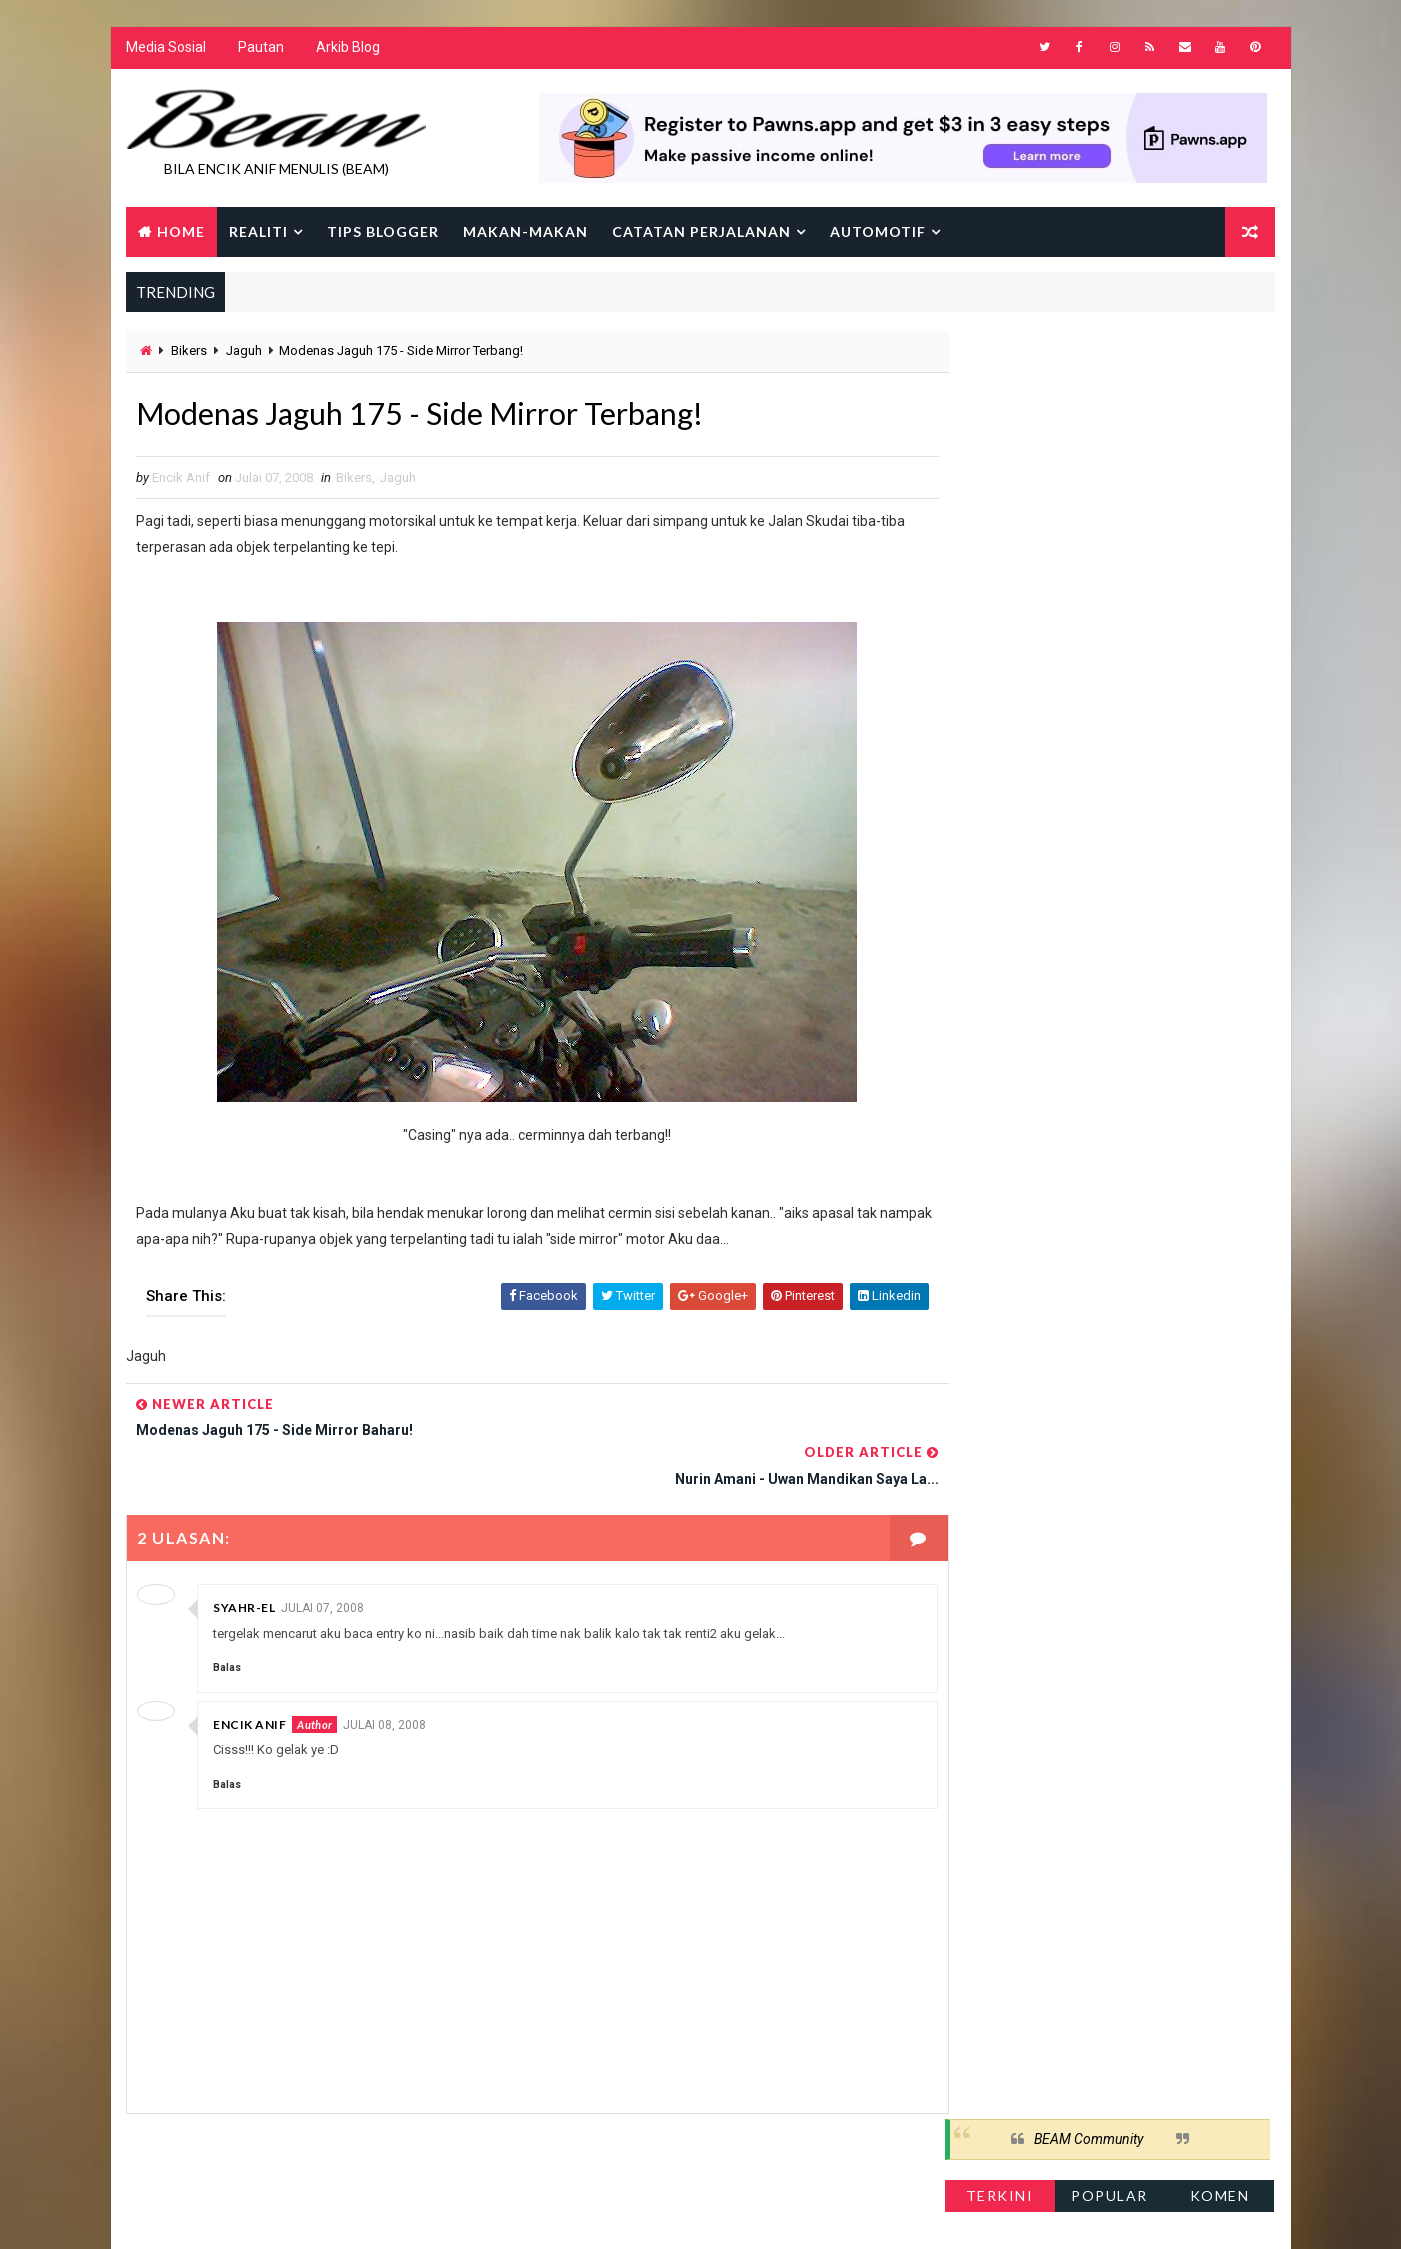 This screenshot has height=2249, width=1401. What do you see at coordinates (383, 1680) in the screenshot?
I see `Julai 08, 2008` at bounding box center [383, 1680].